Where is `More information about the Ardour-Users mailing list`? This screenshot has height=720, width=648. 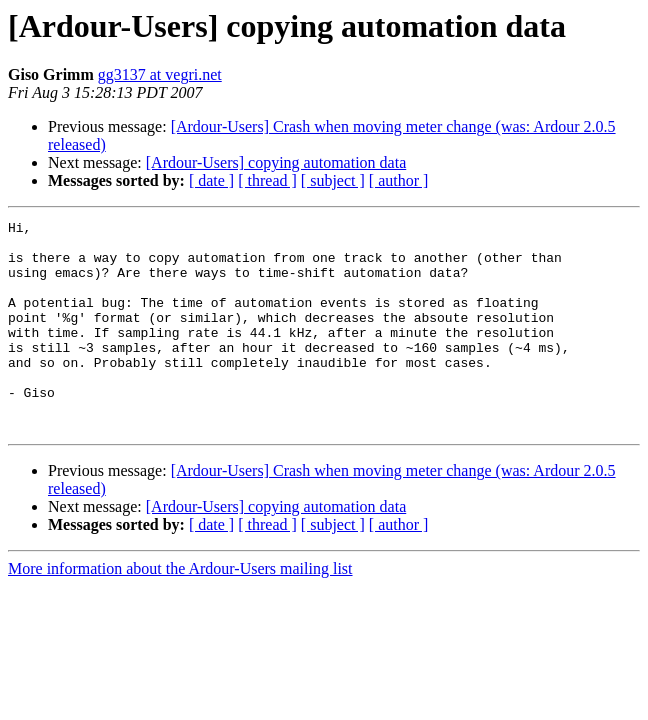 More information about the Ardour-Users mailing list is located at coordinates (180, 610).